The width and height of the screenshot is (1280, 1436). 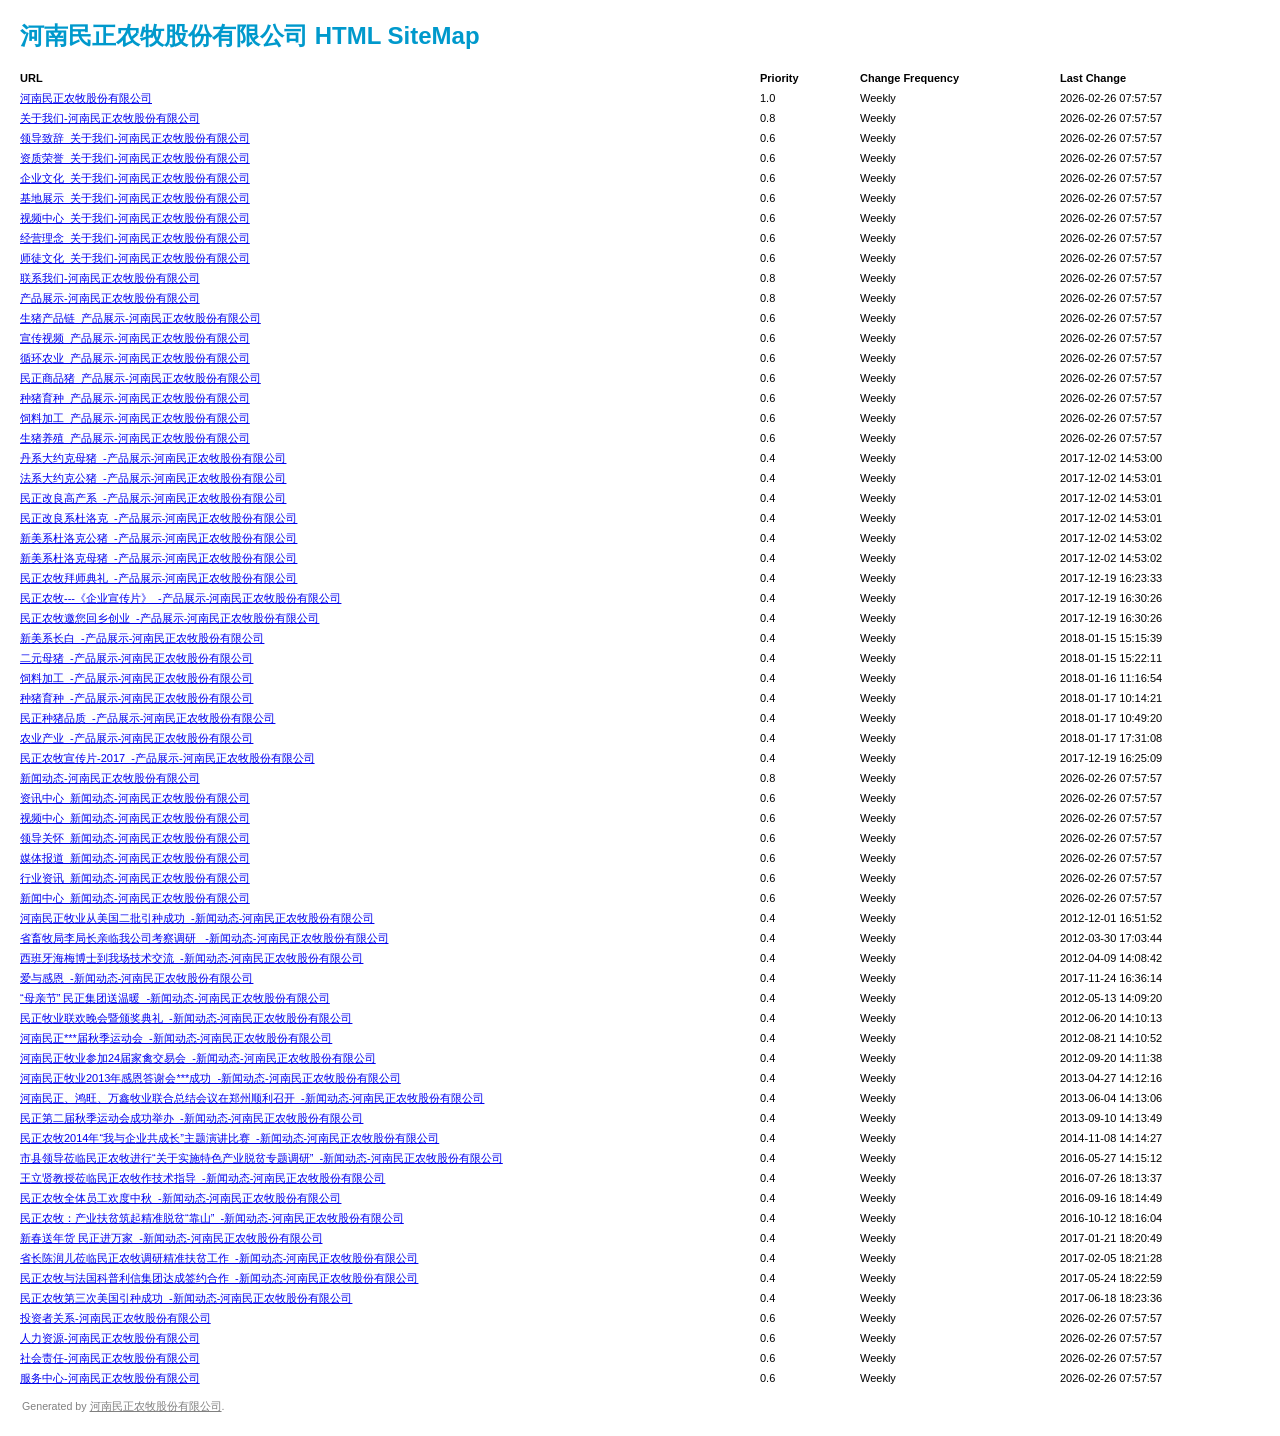 I want to click on 社会责任-河南民正农牧股份有限公司, so click(x=110, y=1358).